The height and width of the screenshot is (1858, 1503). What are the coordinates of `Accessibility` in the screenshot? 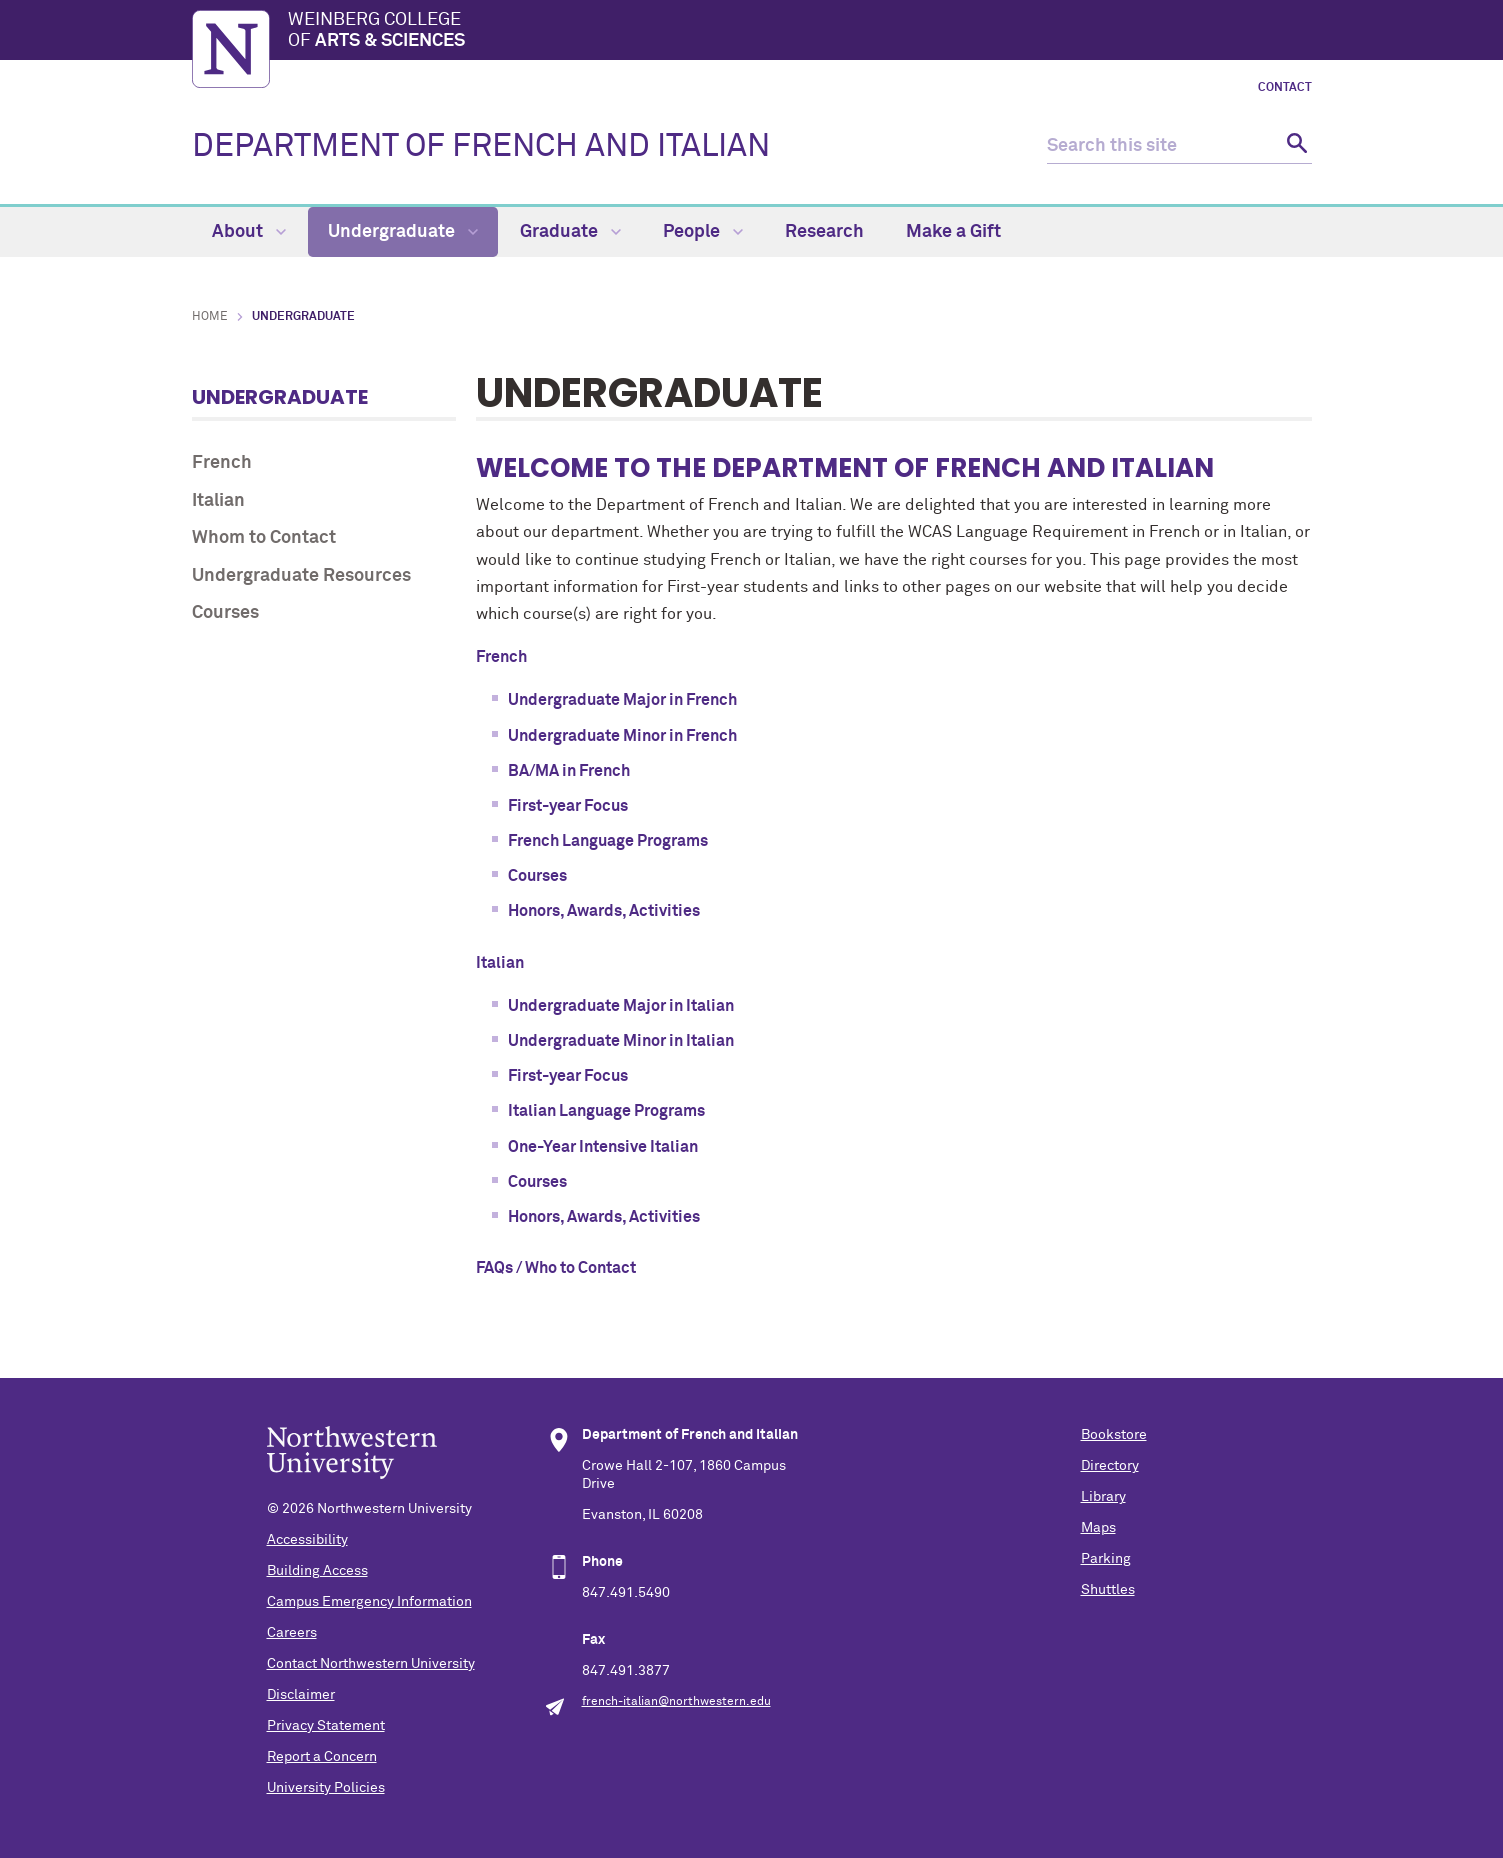 It's located at (307, 1540).